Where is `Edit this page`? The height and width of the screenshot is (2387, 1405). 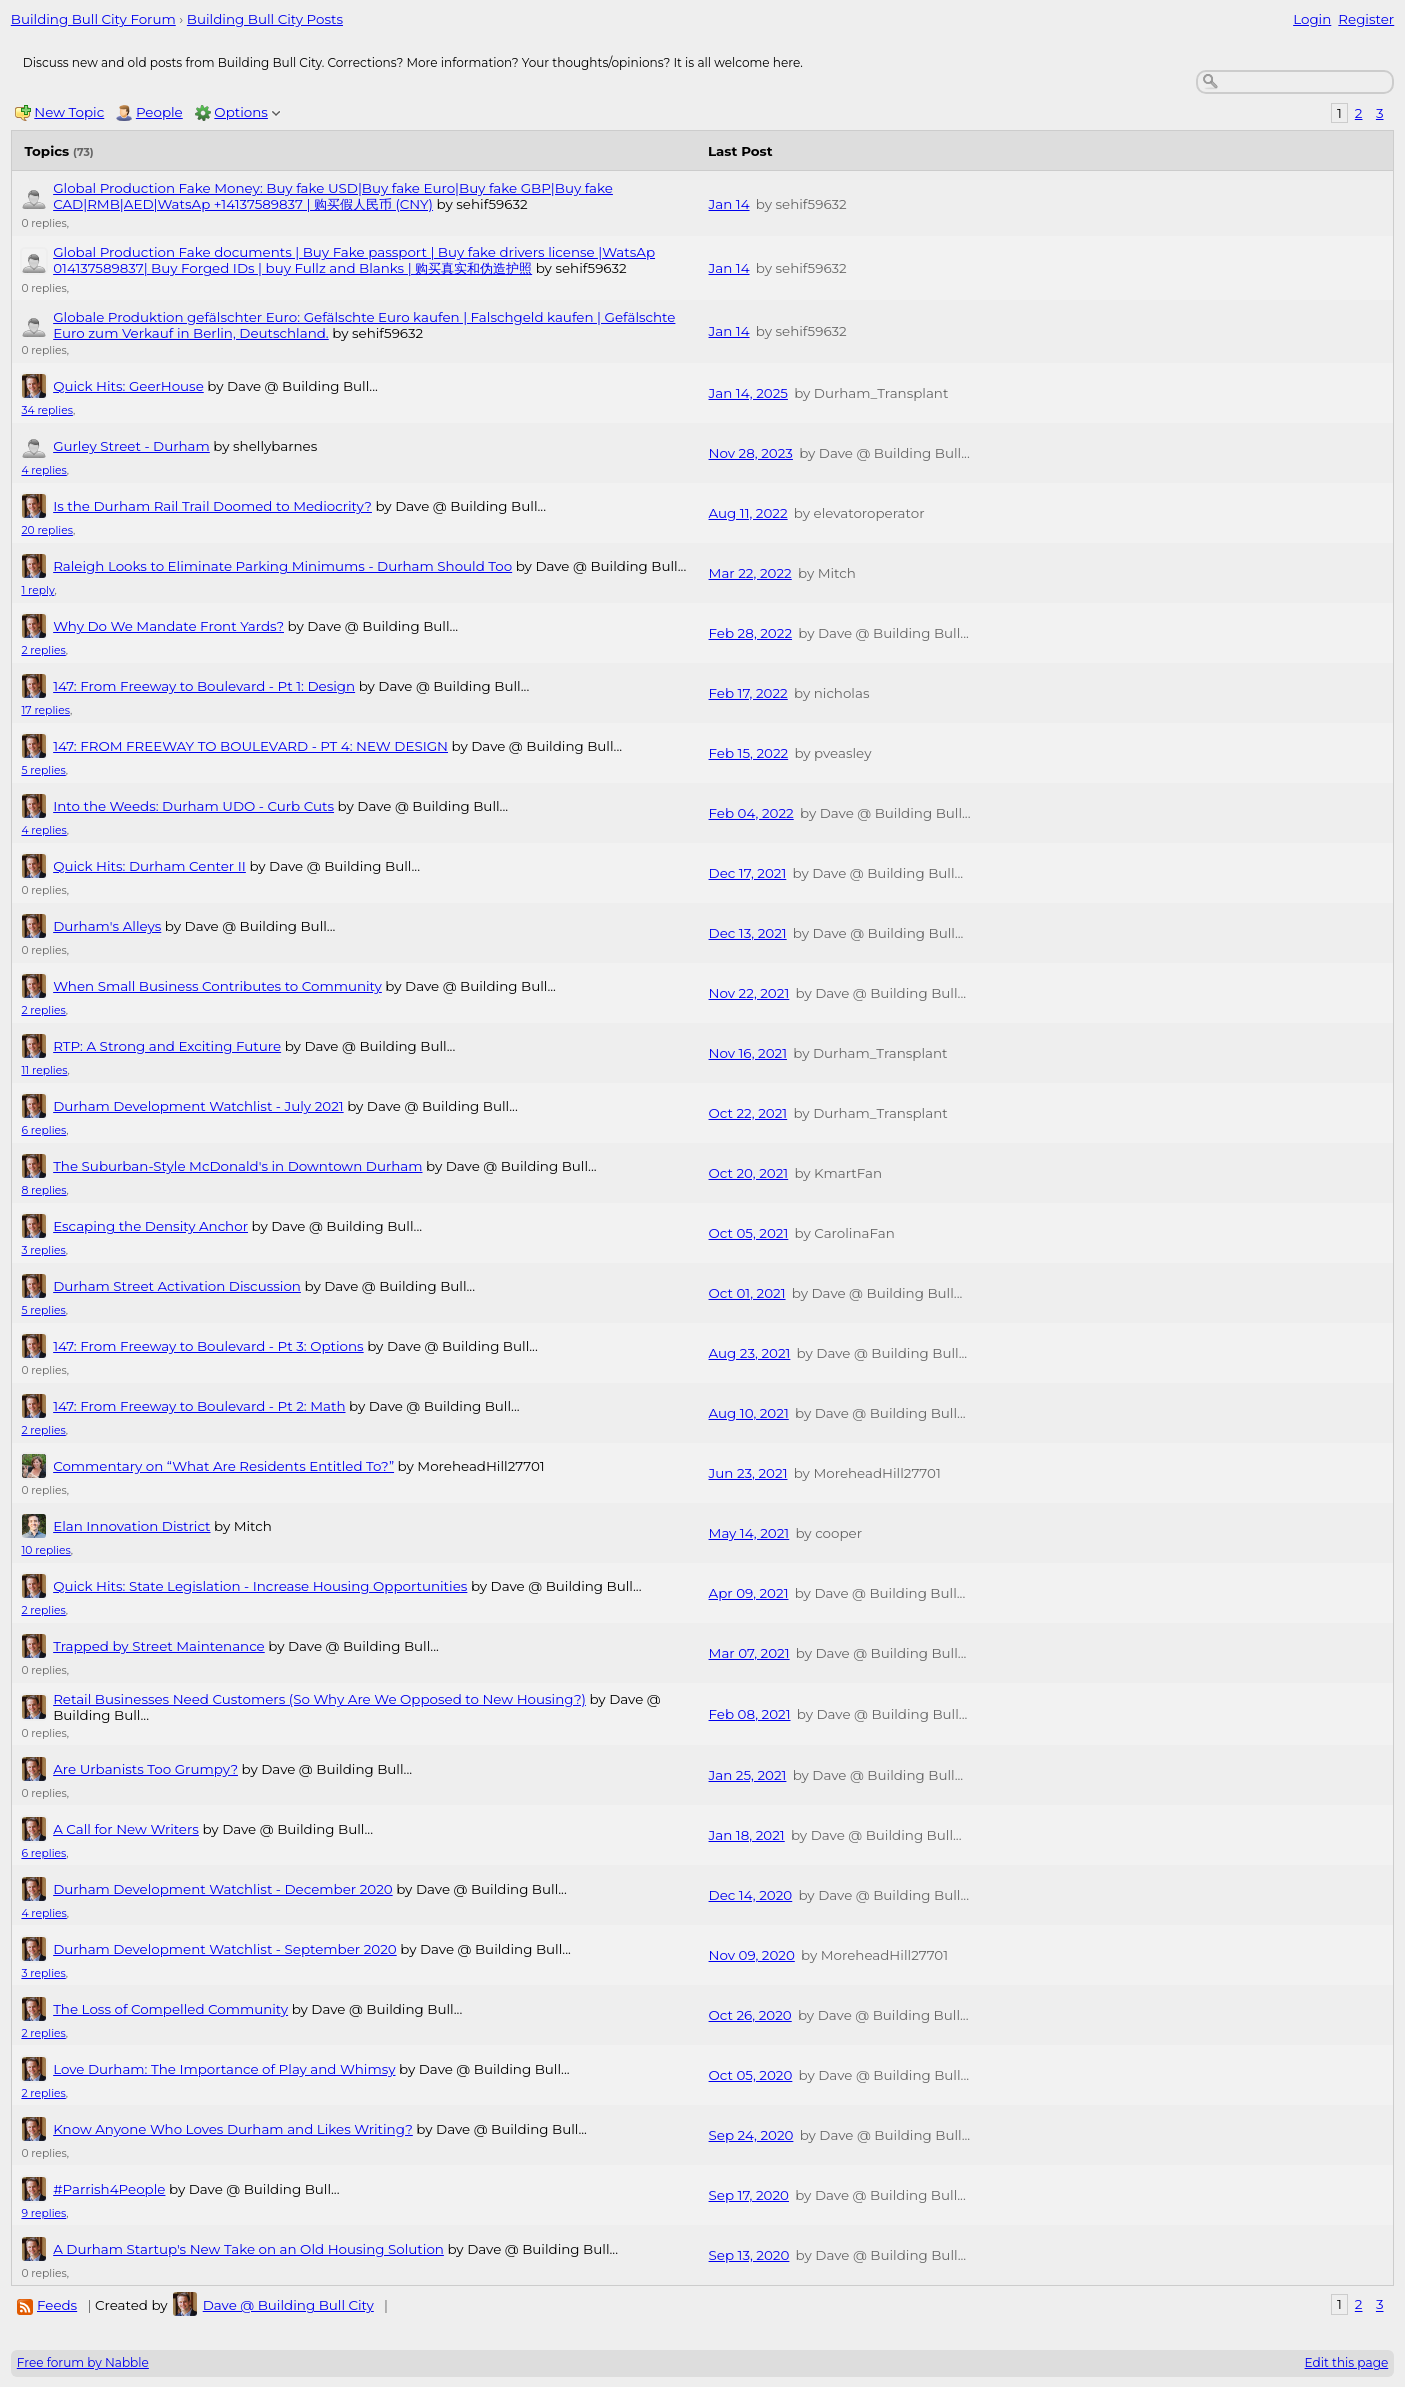
Edit this page is located at coordinates (1347, 2362).